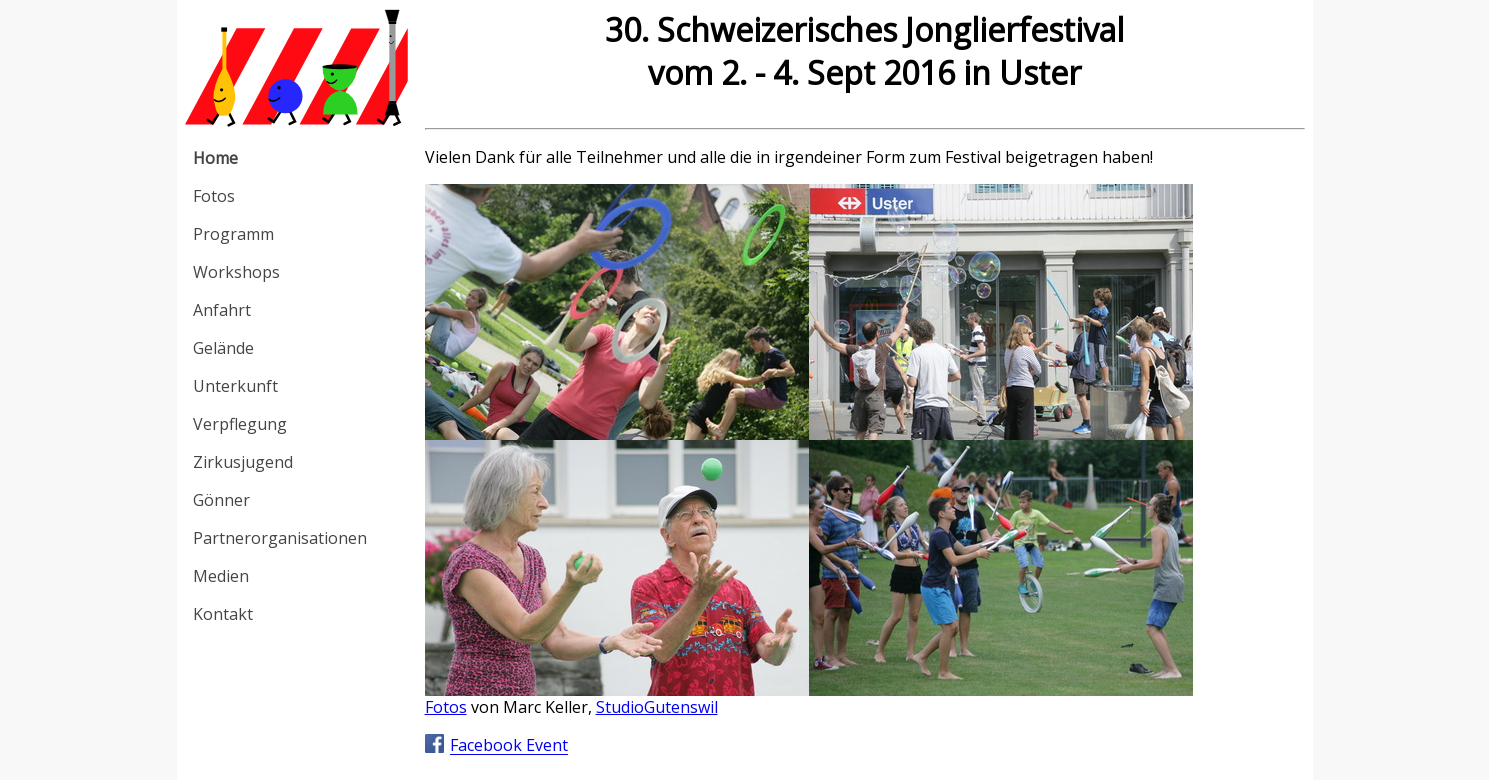  What do you see at coordinates (243, 462) in the screenshot?
I see `Zirkusjugend` at bounding box center [243, 462].